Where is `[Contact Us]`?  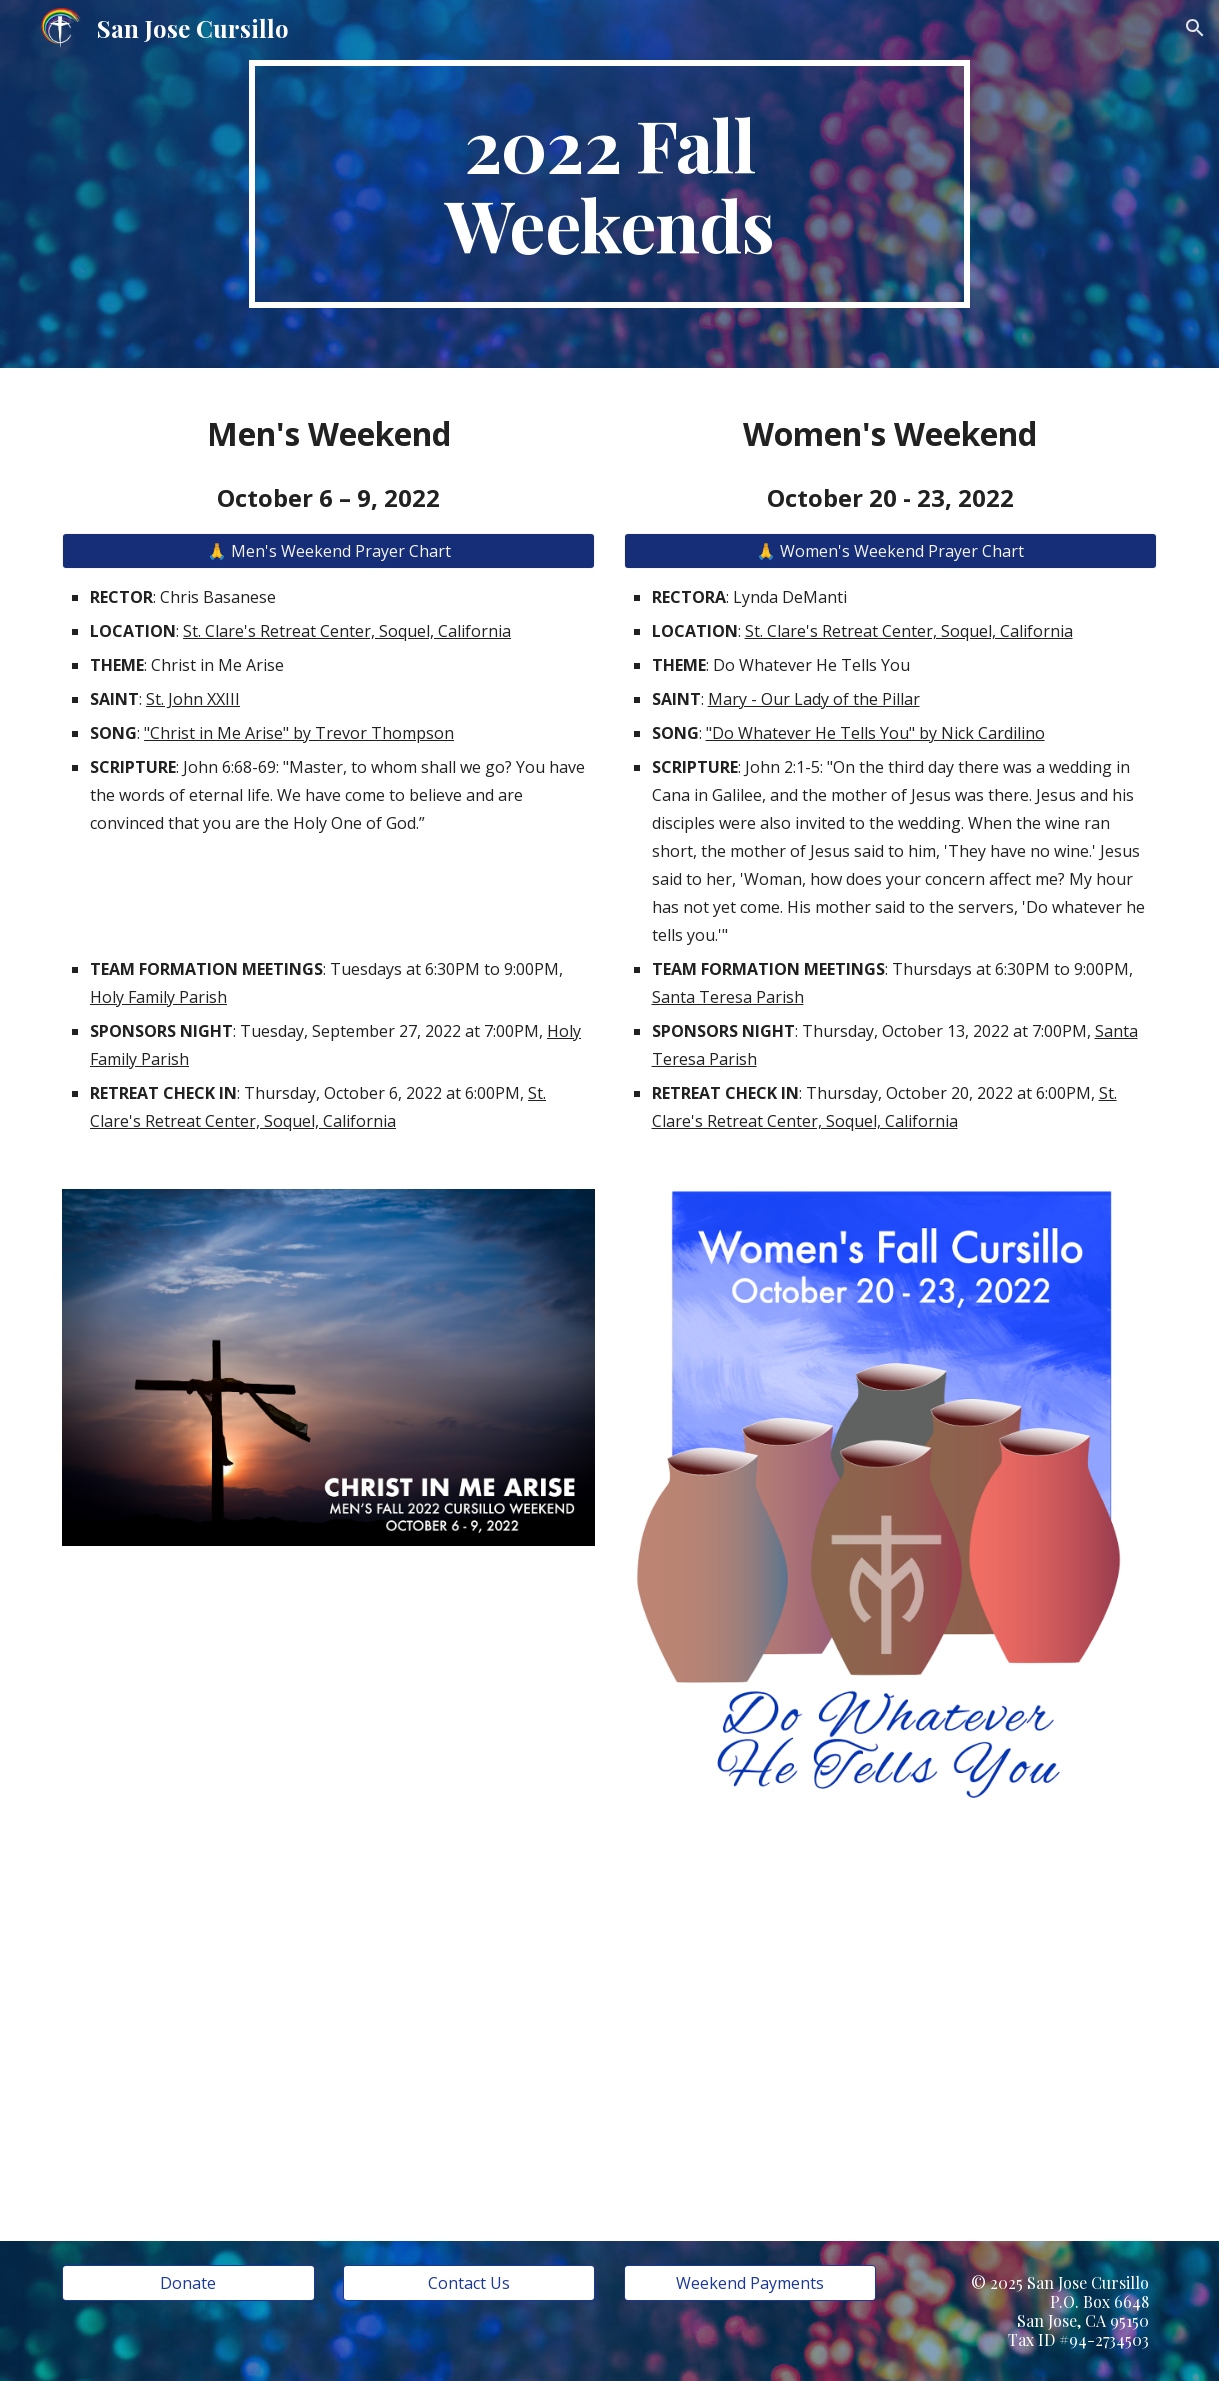
[Contact Us] is located at coordinates (469, 2283).